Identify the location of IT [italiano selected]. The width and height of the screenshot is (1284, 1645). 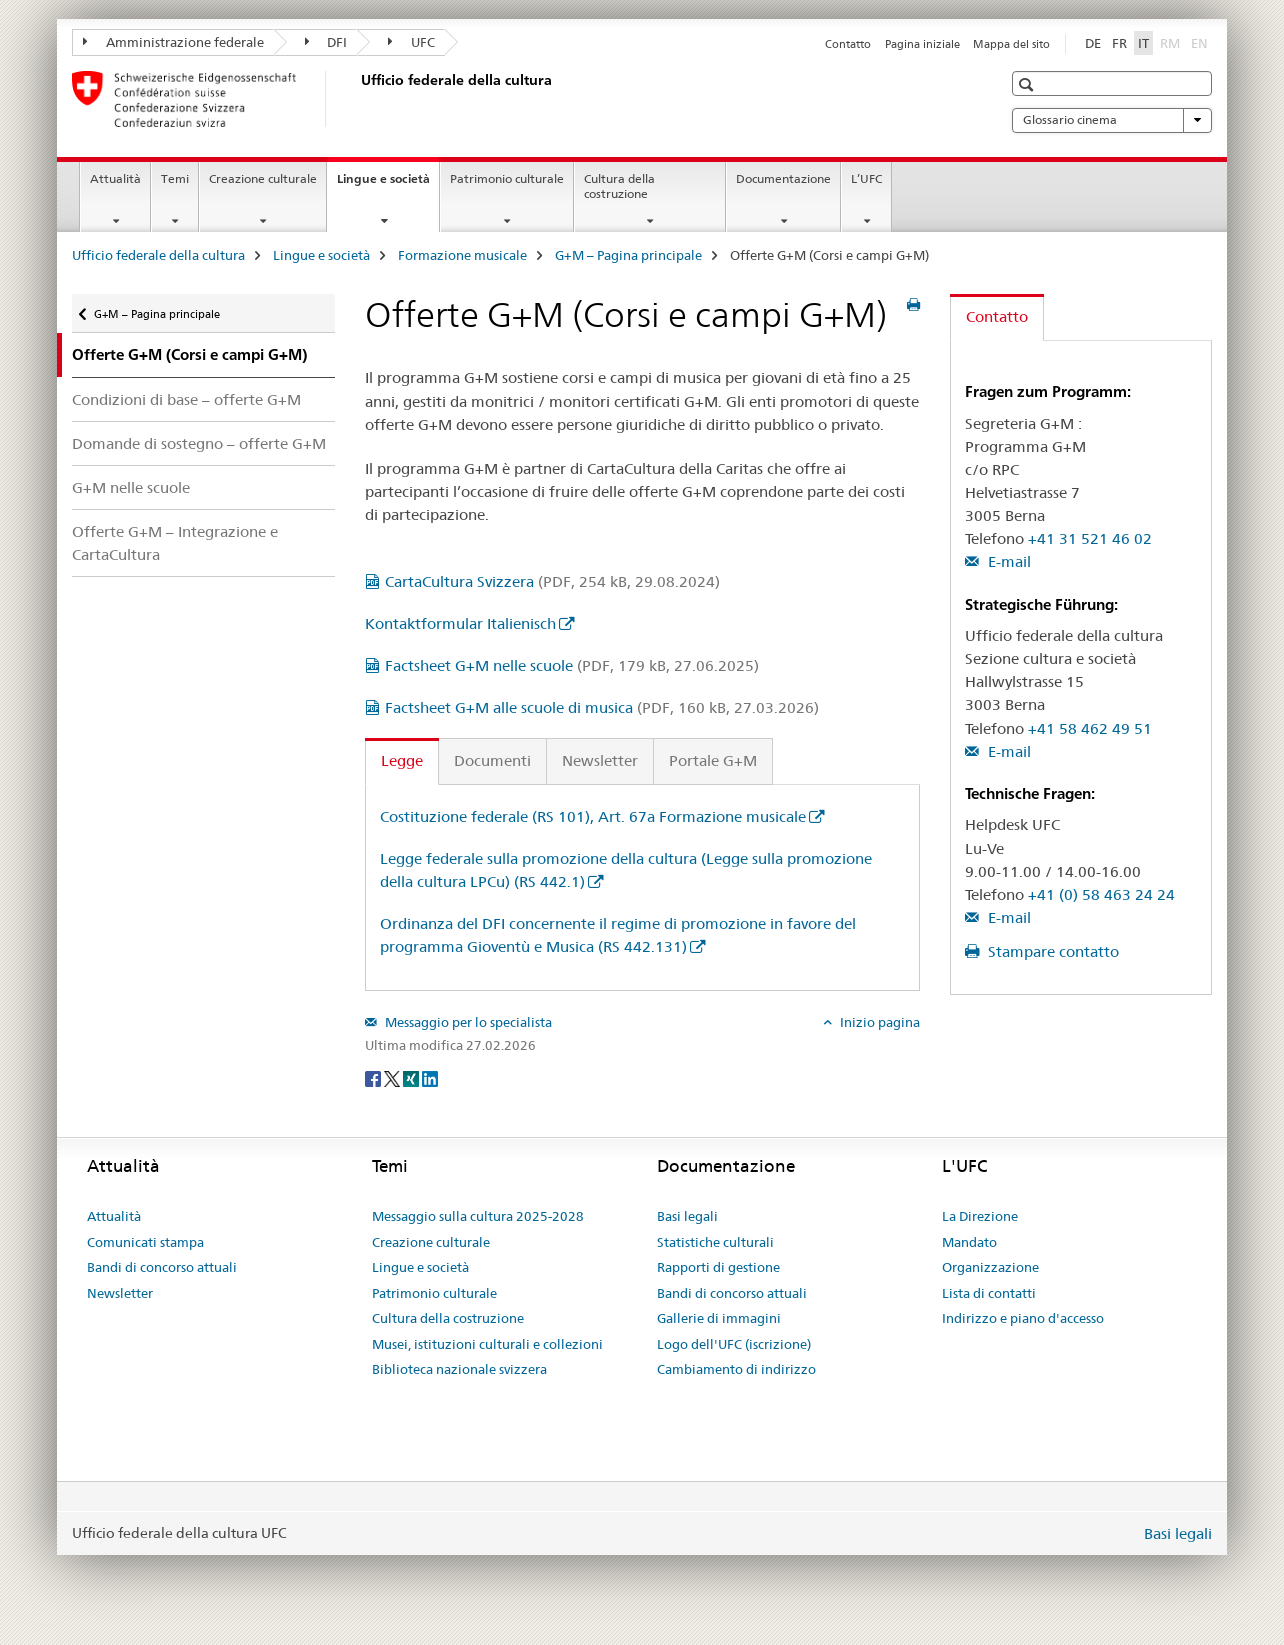
(1143, 43).